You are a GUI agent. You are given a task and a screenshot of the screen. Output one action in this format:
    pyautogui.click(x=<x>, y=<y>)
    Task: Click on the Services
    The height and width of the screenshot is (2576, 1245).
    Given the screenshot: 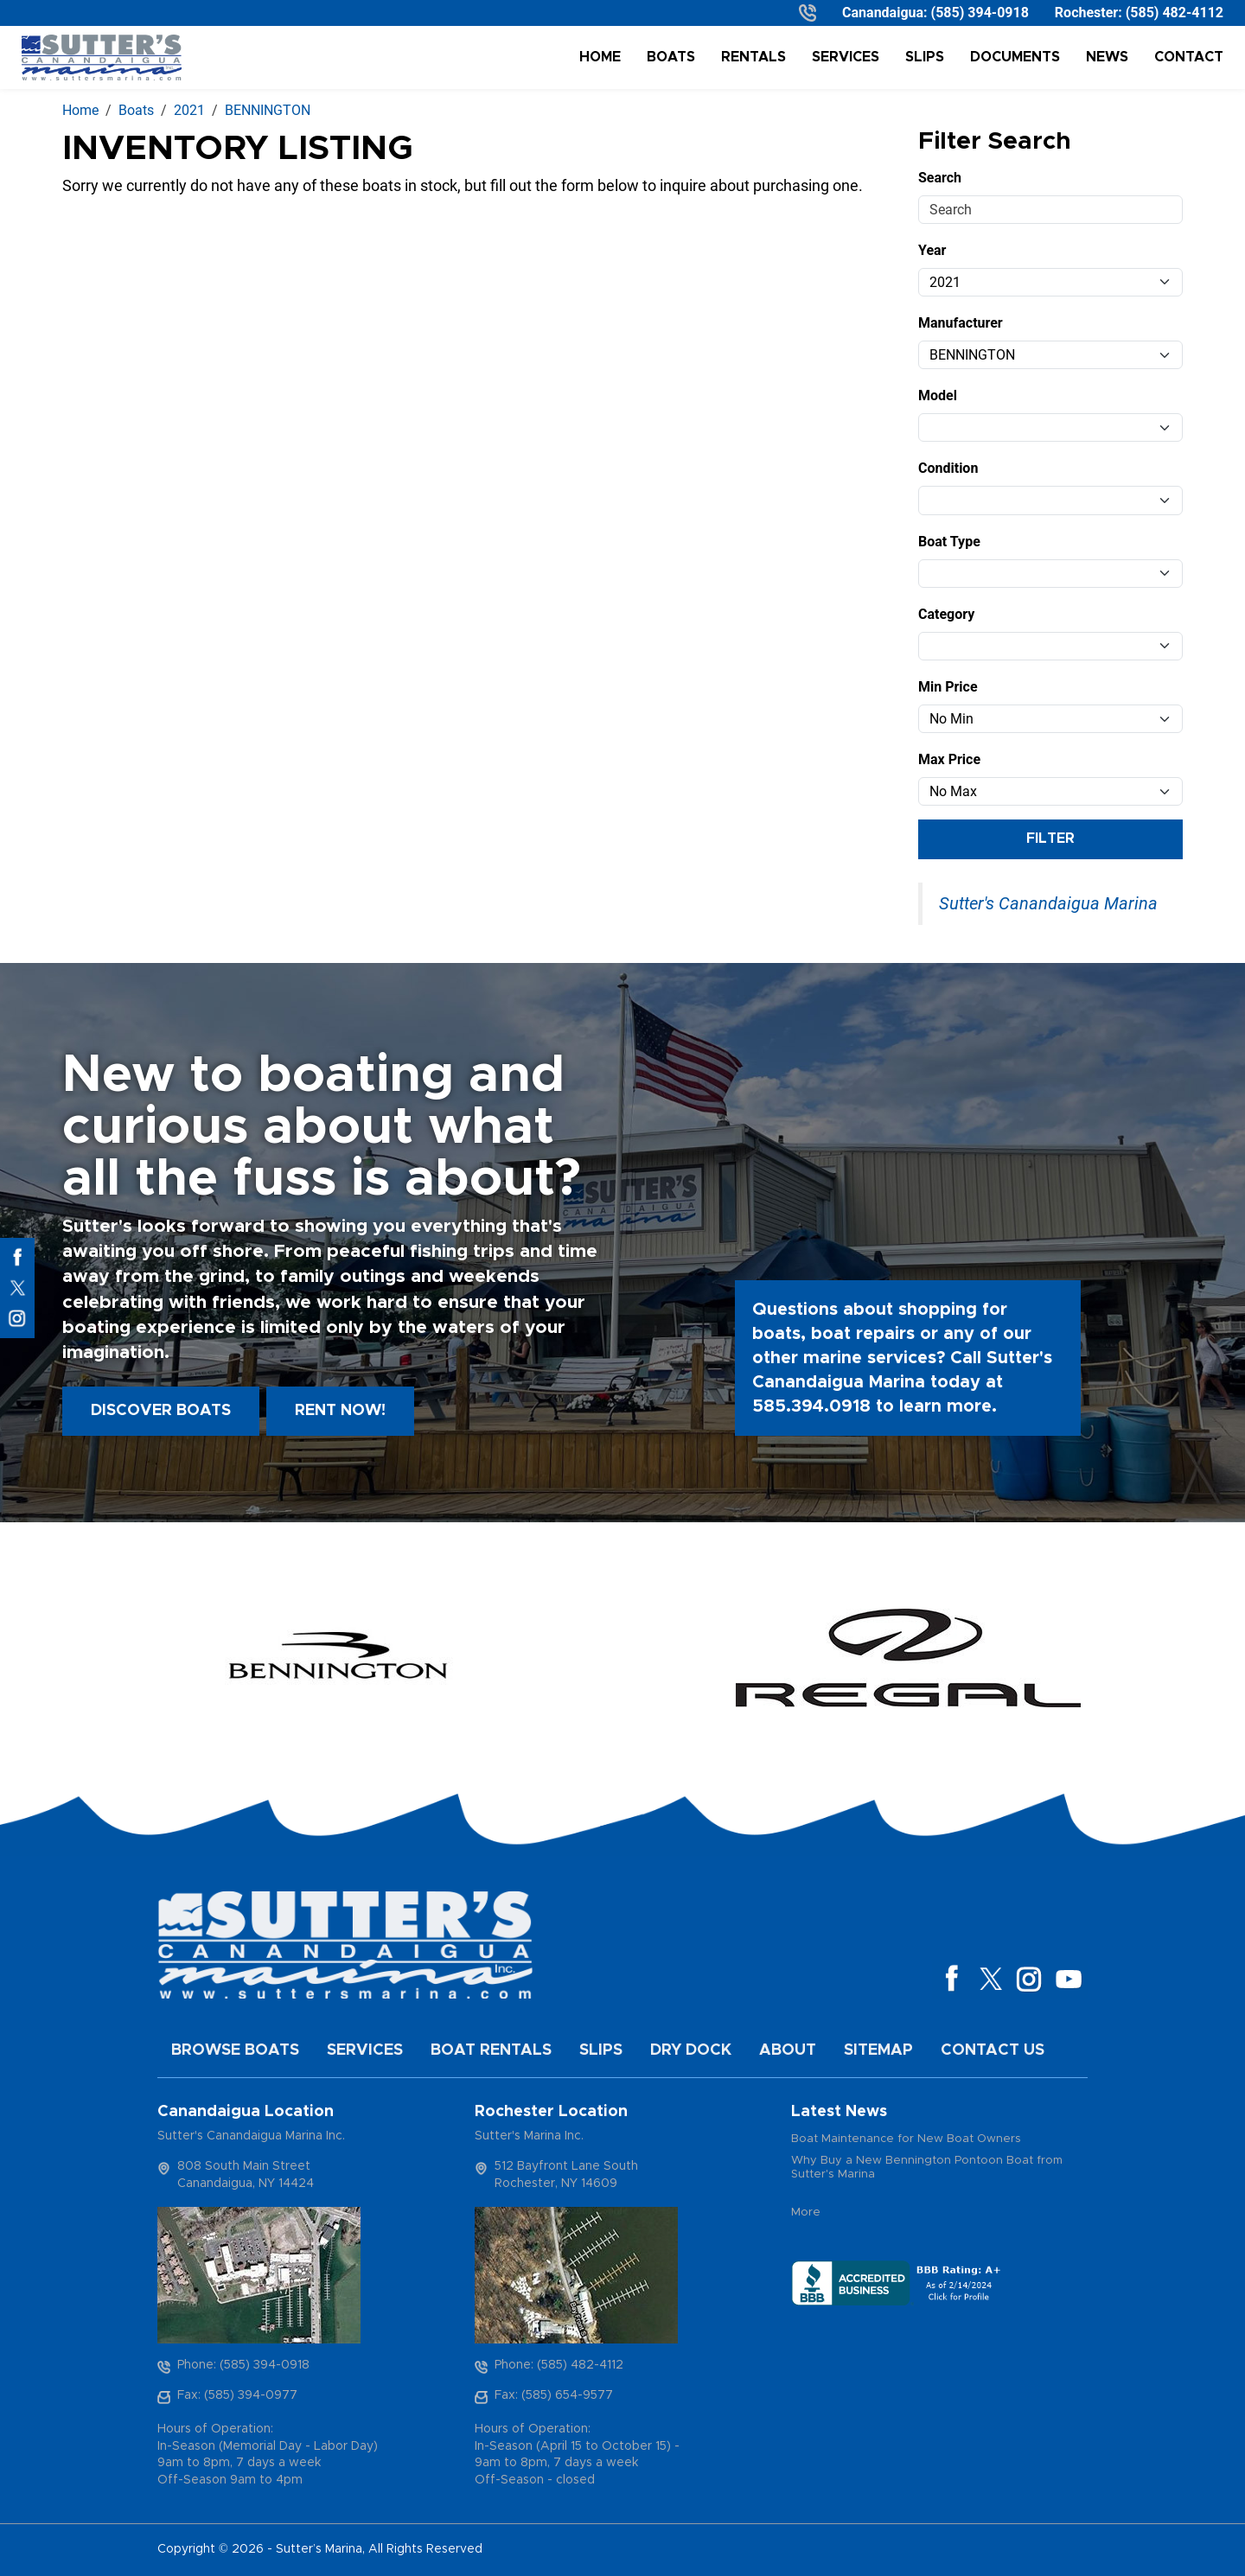 What is the action you would take?
    pyautogui.click(x=845, y=57)
    